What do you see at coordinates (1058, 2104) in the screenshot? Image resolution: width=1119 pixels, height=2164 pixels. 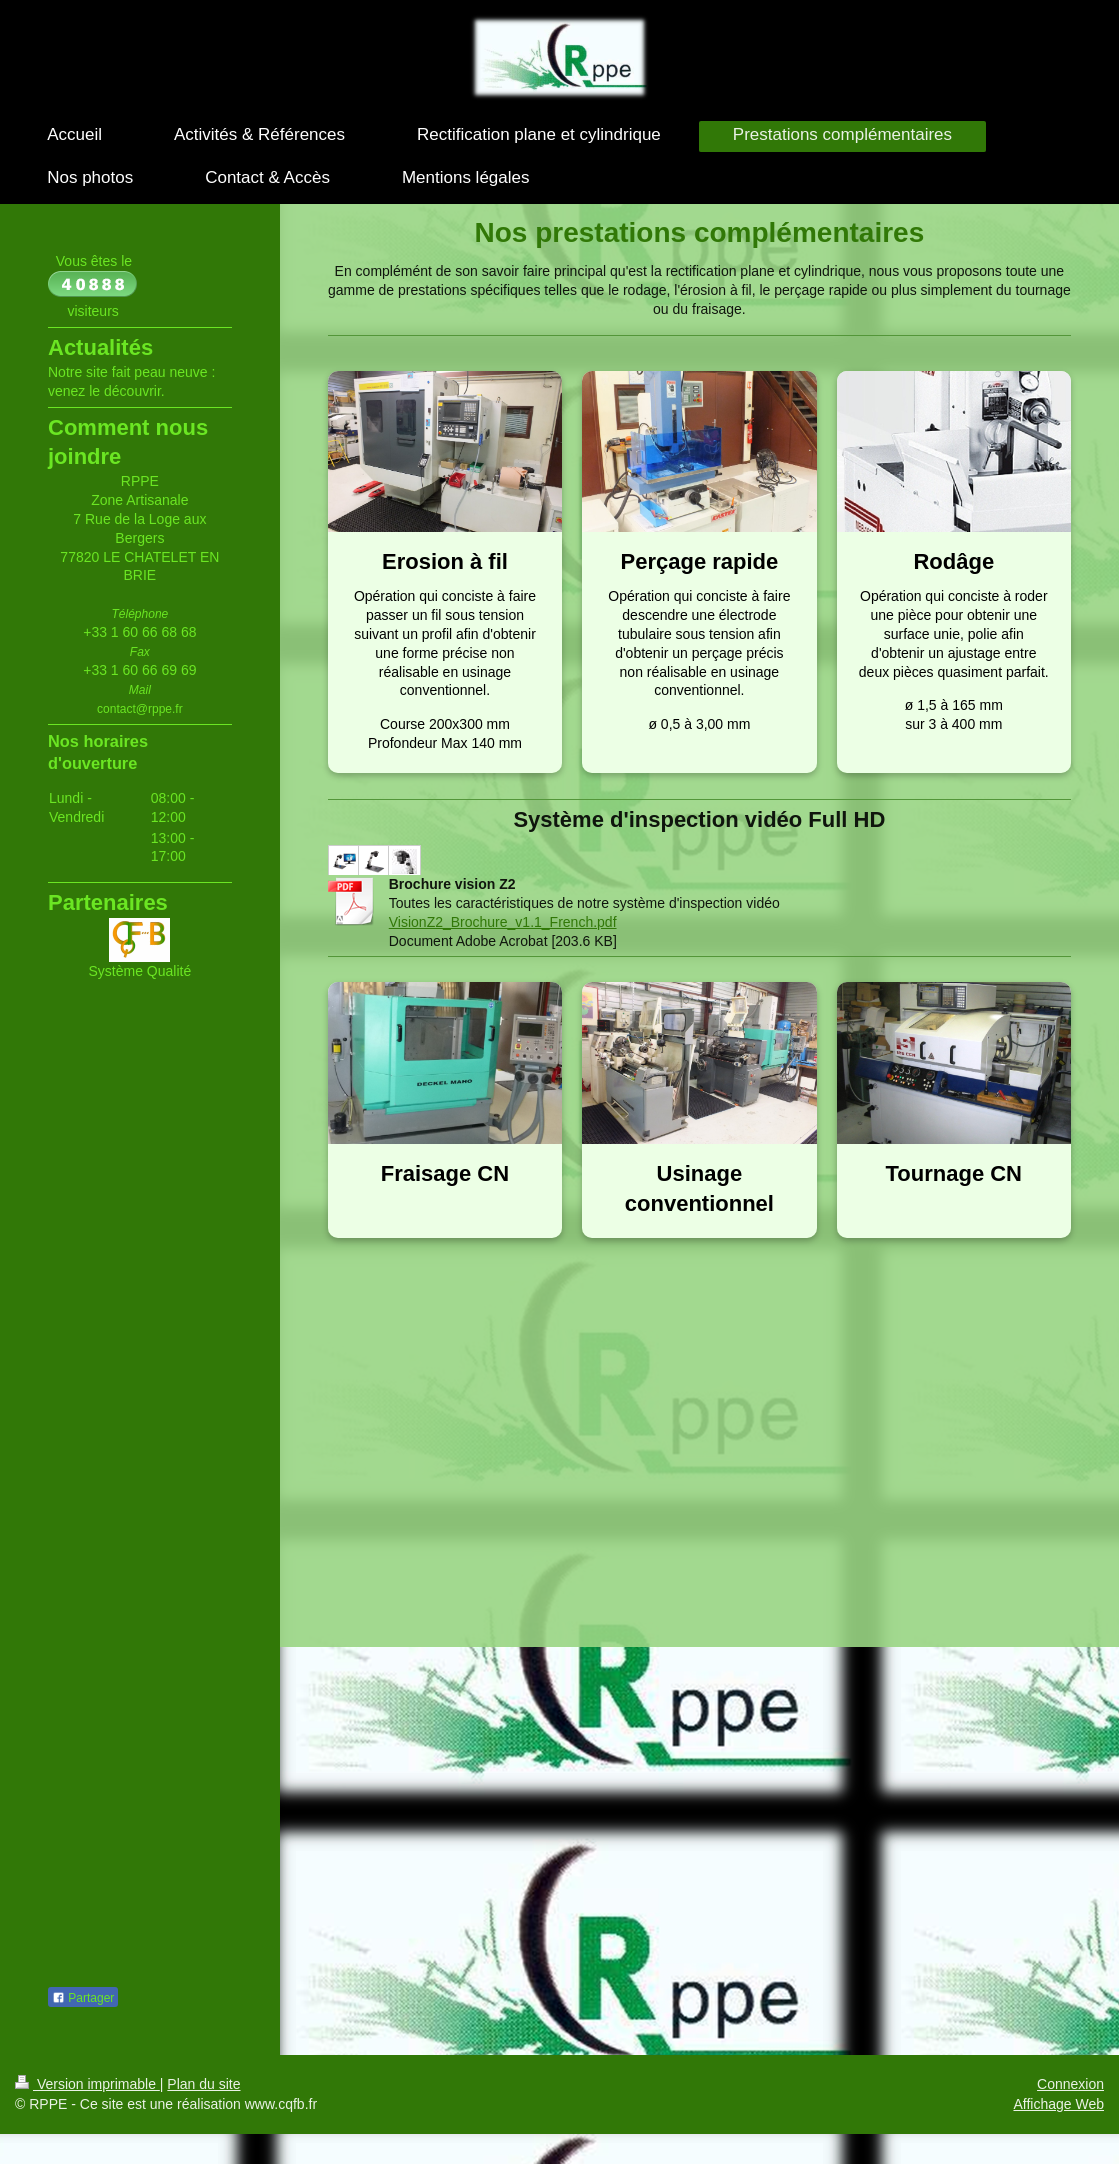 I see `Affichage Web` at bounding box center [1058, 2104].